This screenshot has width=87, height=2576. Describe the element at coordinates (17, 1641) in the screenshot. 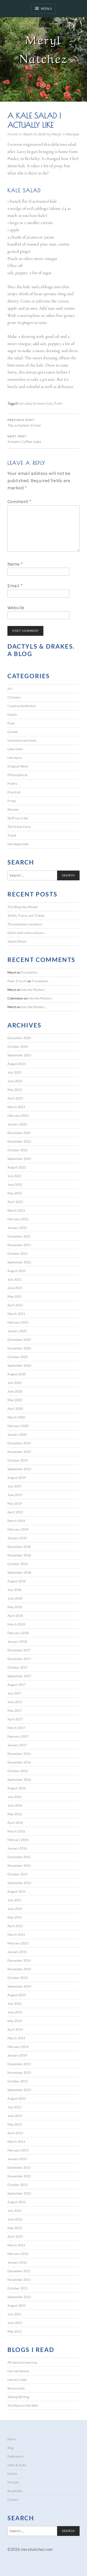

I see `January 2018` at that location.